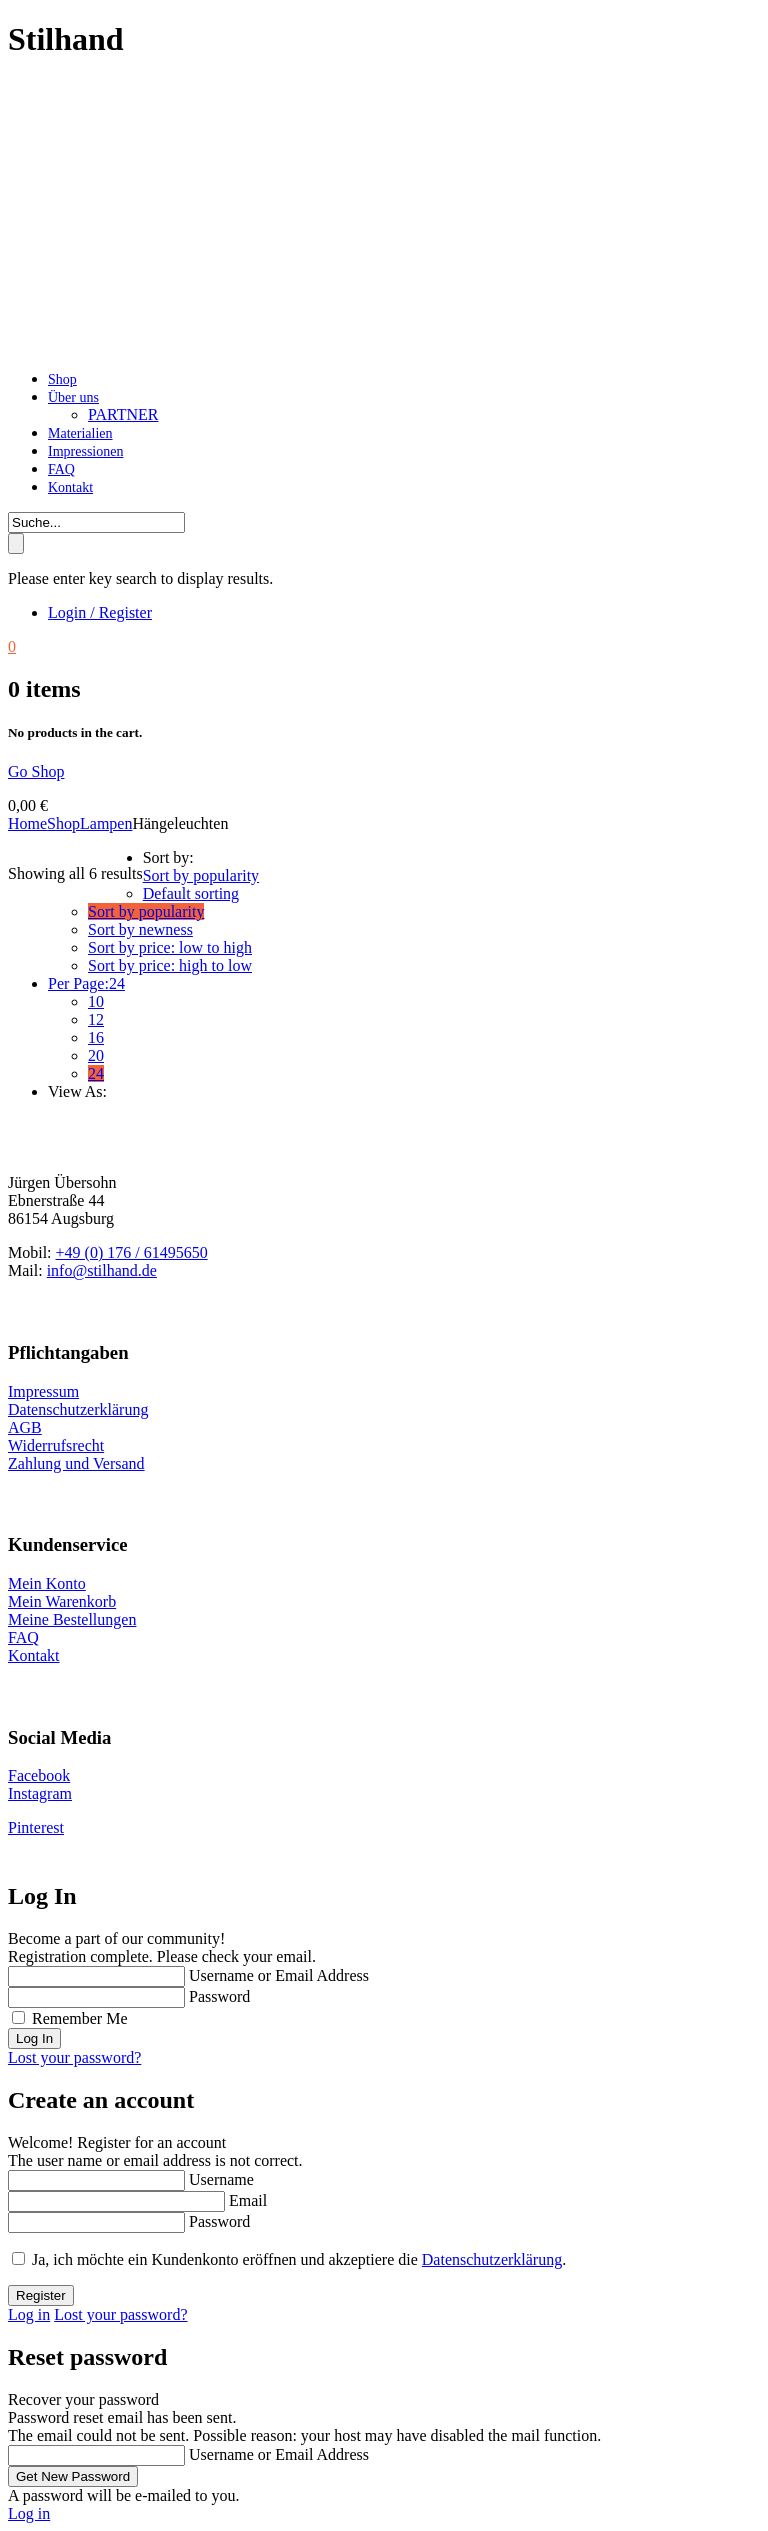 The width and height of the screenshot is (768, 2531). I want to click on Shop, so click(62, 379).